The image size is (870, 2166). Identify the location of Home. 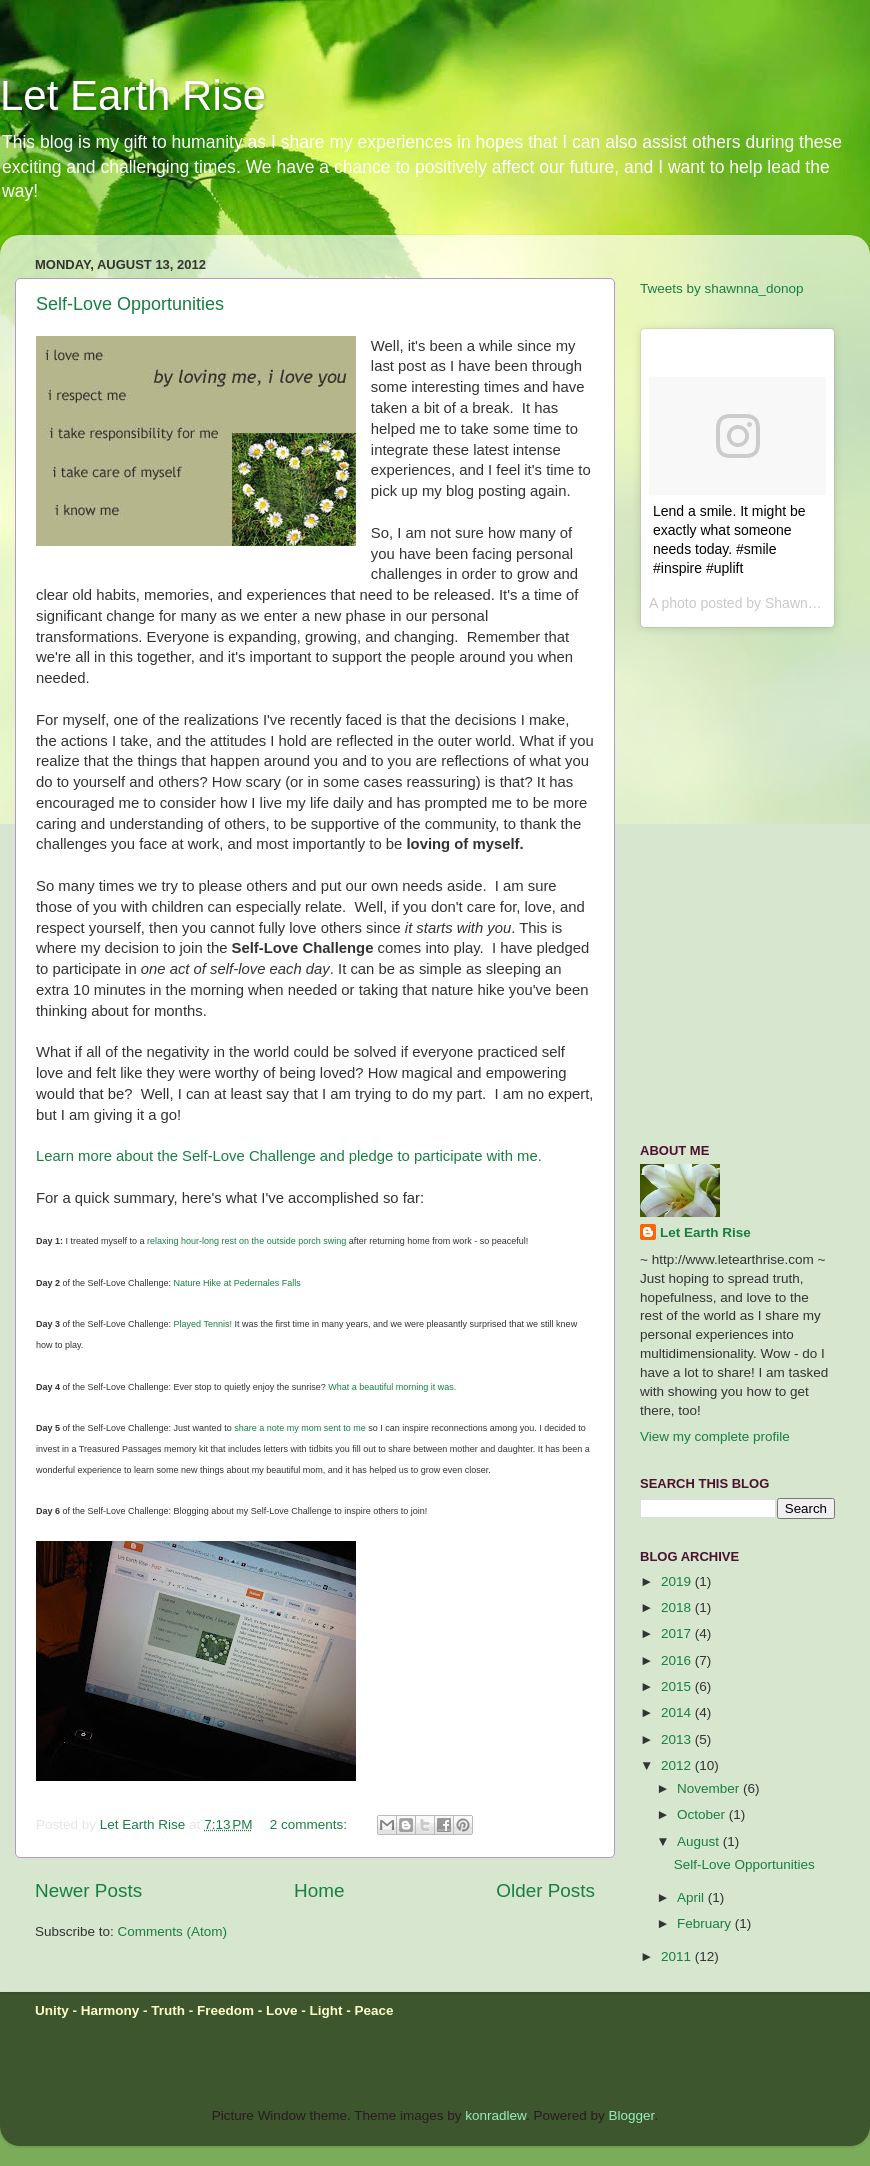
(319, 1890).